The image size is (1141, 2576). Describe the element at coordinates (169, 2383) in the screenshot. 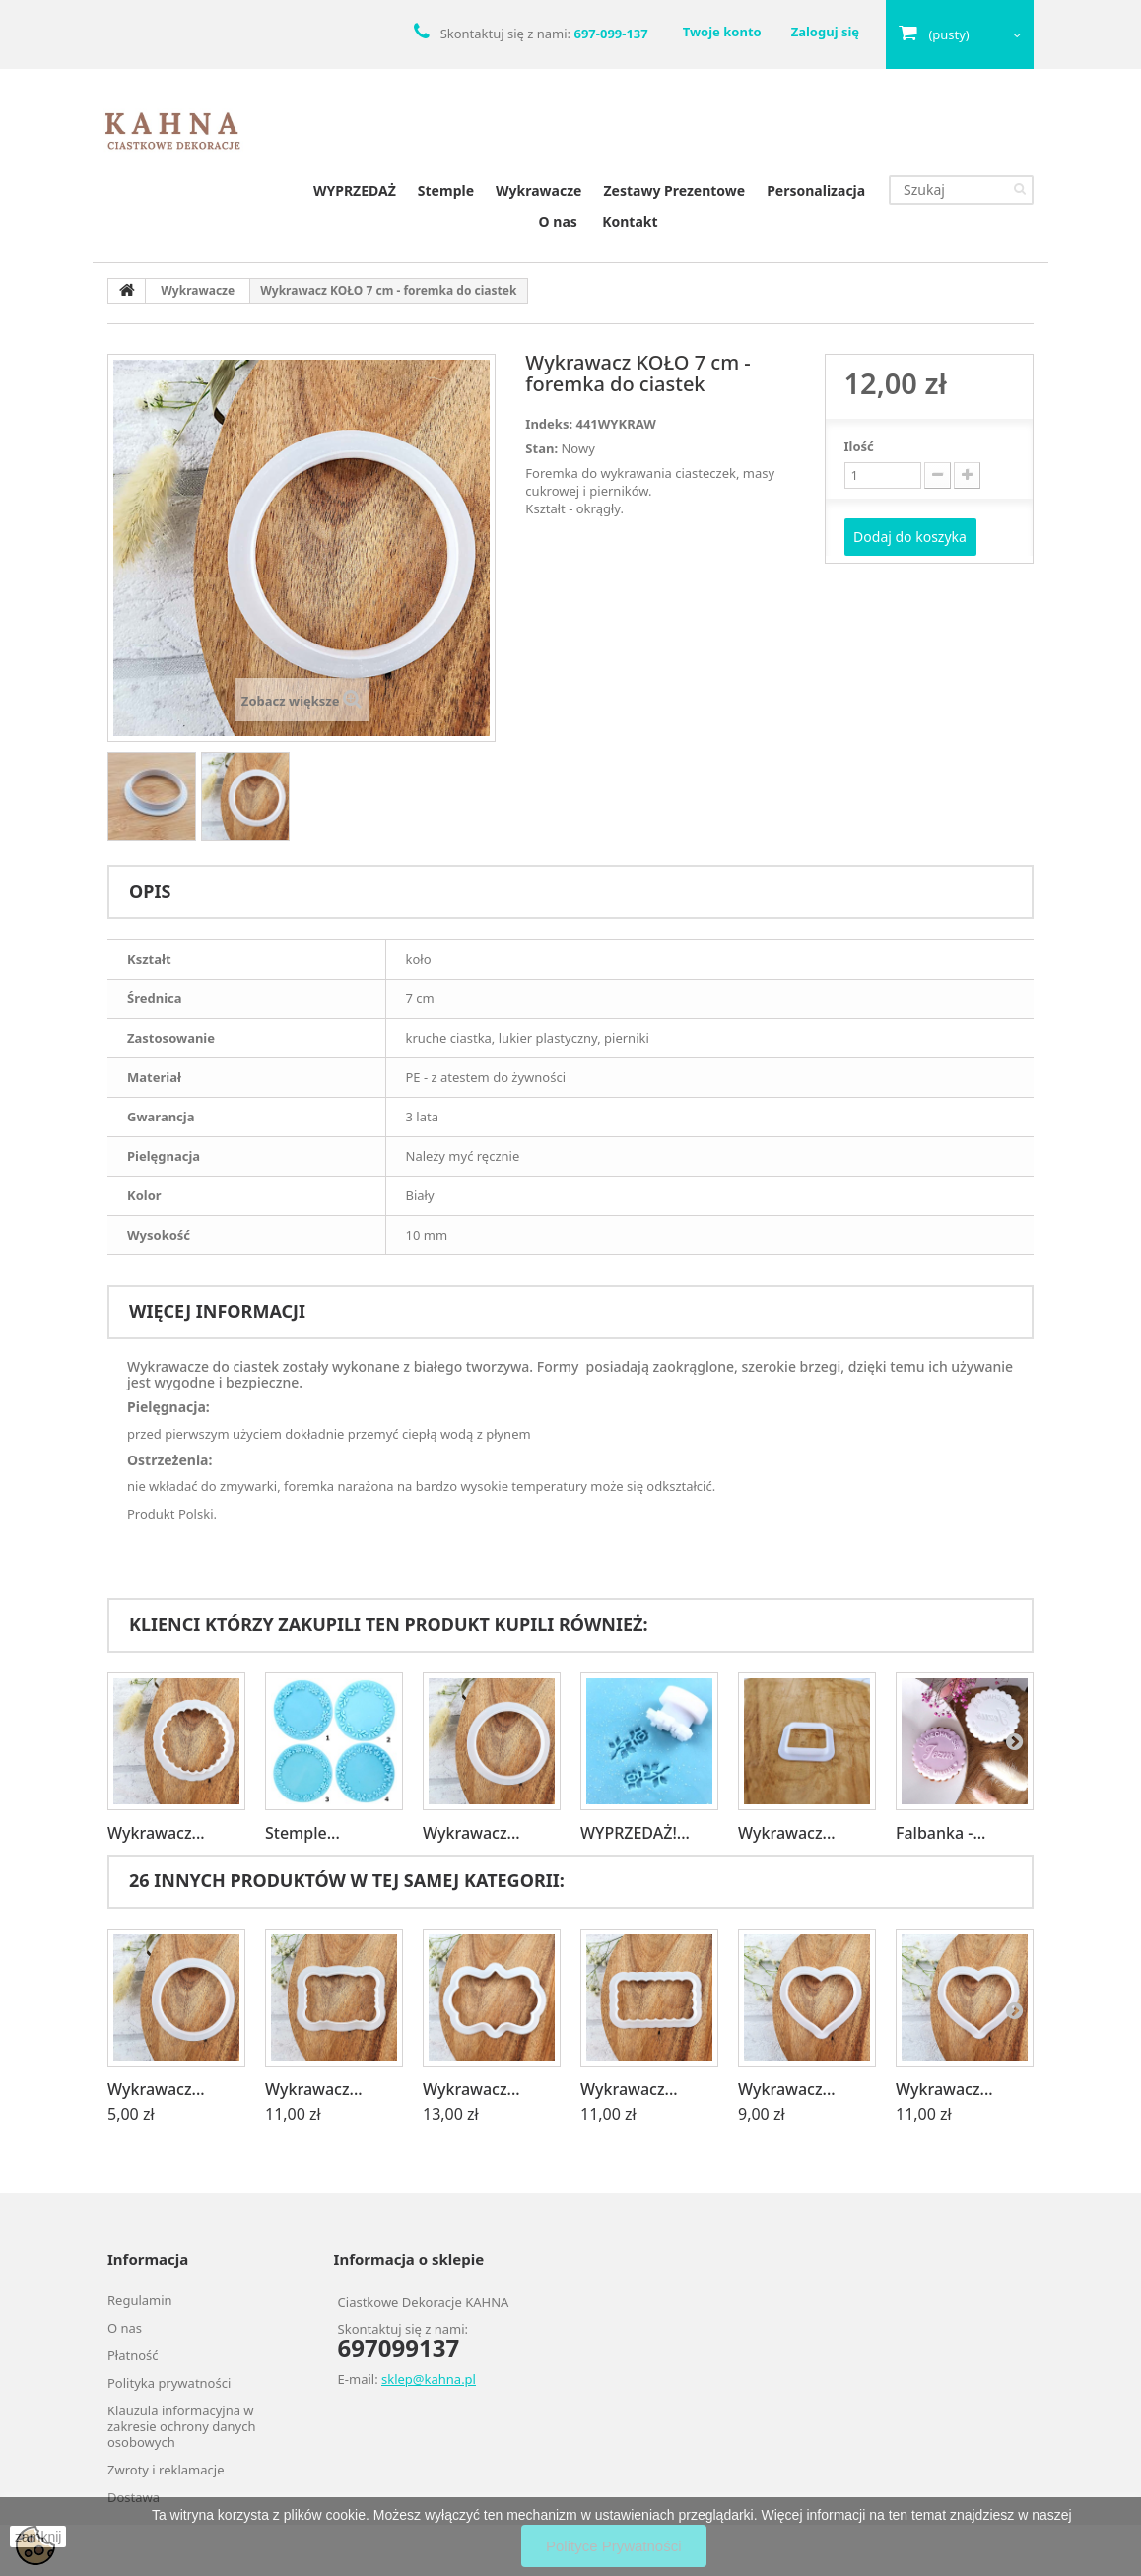

I see `Polityka prywatności` at that location.